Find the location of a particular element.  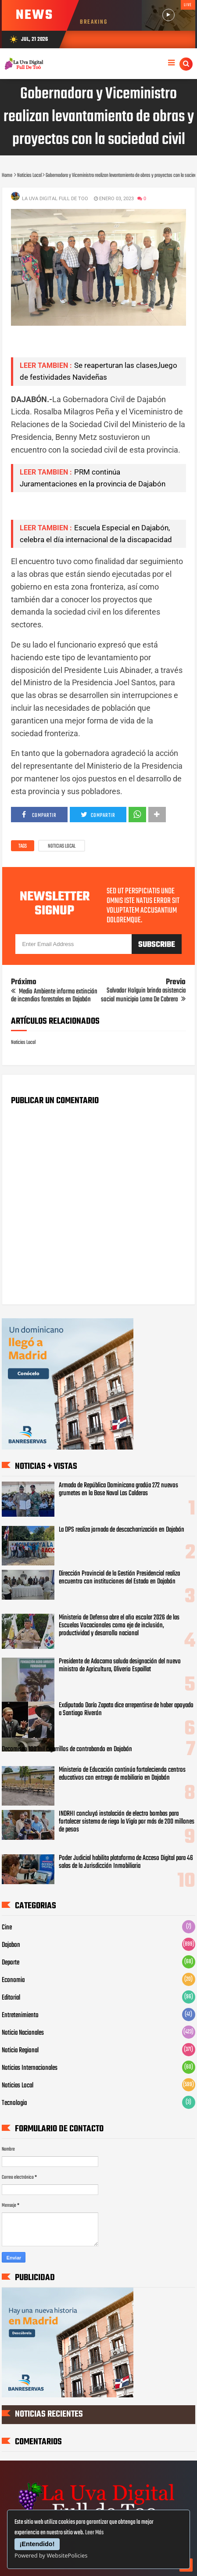

Noticias Internacionales is located at coordinates (29, 2068).